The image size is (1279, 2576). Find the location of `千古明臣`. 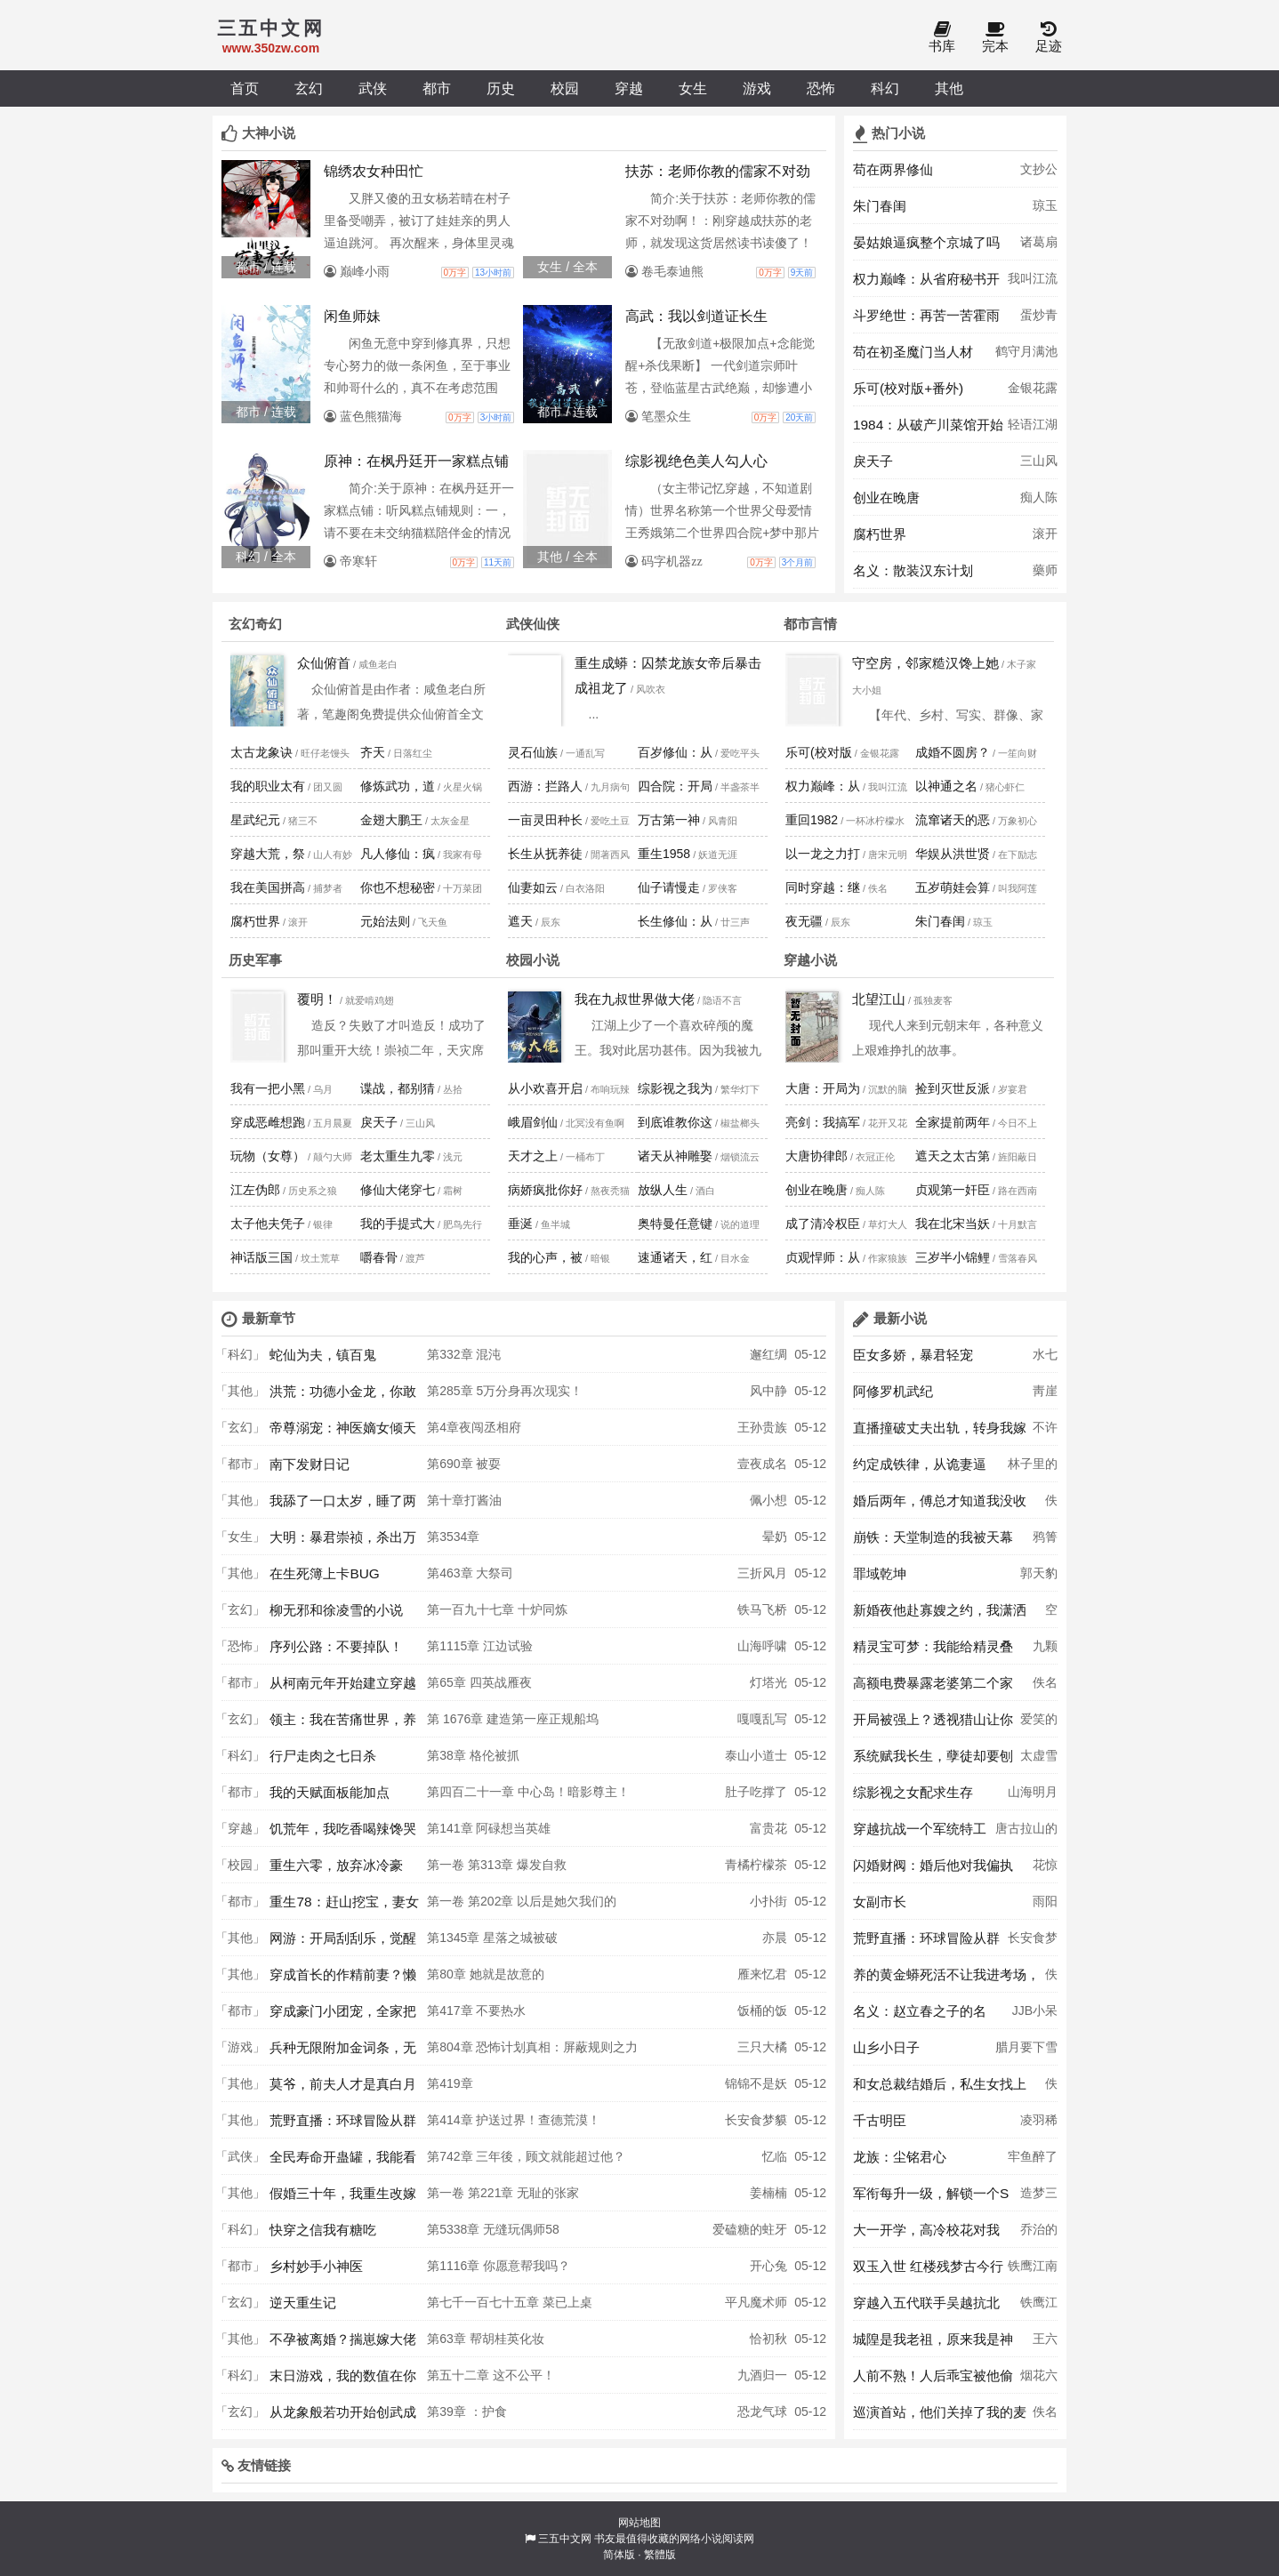

千古明臣 is located at coordinates (879, 2120).